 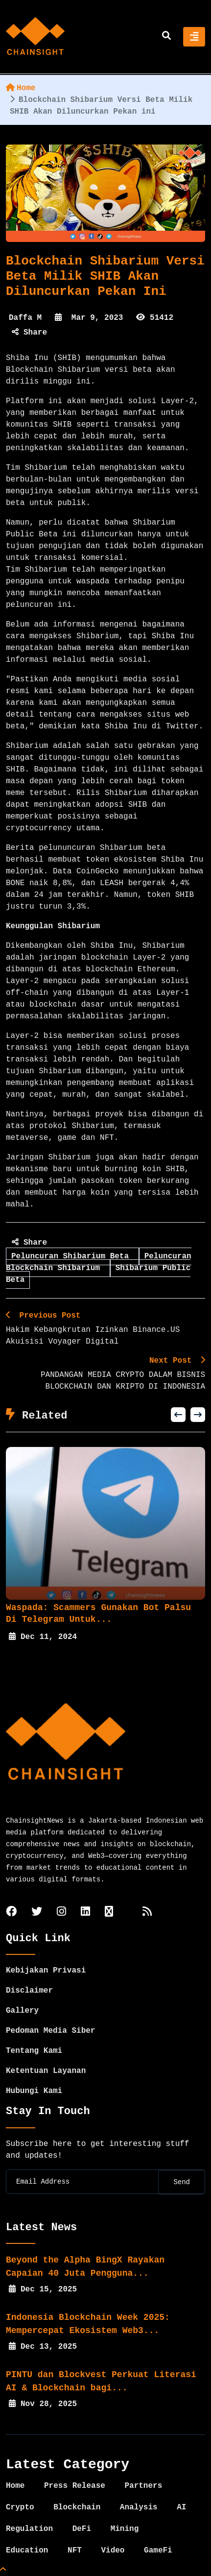 What do you see at coordinates (76, 2507) in the screenshot?
I see `Blockchain` at bounding box center [76, 2507].